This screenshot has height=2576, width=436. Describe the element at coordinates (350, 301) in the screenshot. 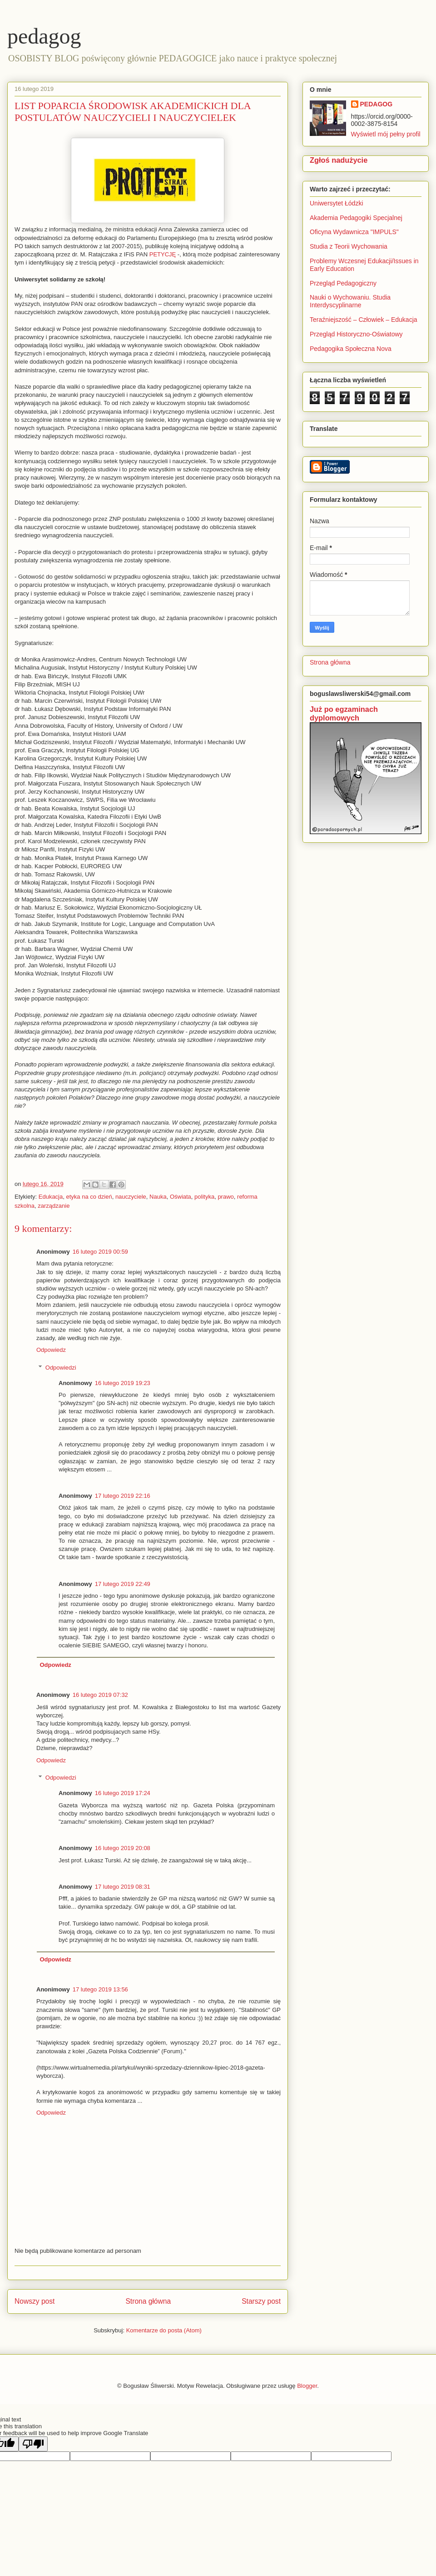

I see `Nauki o Wychowaniu. Studia Interdyscyplinarne` at that location.